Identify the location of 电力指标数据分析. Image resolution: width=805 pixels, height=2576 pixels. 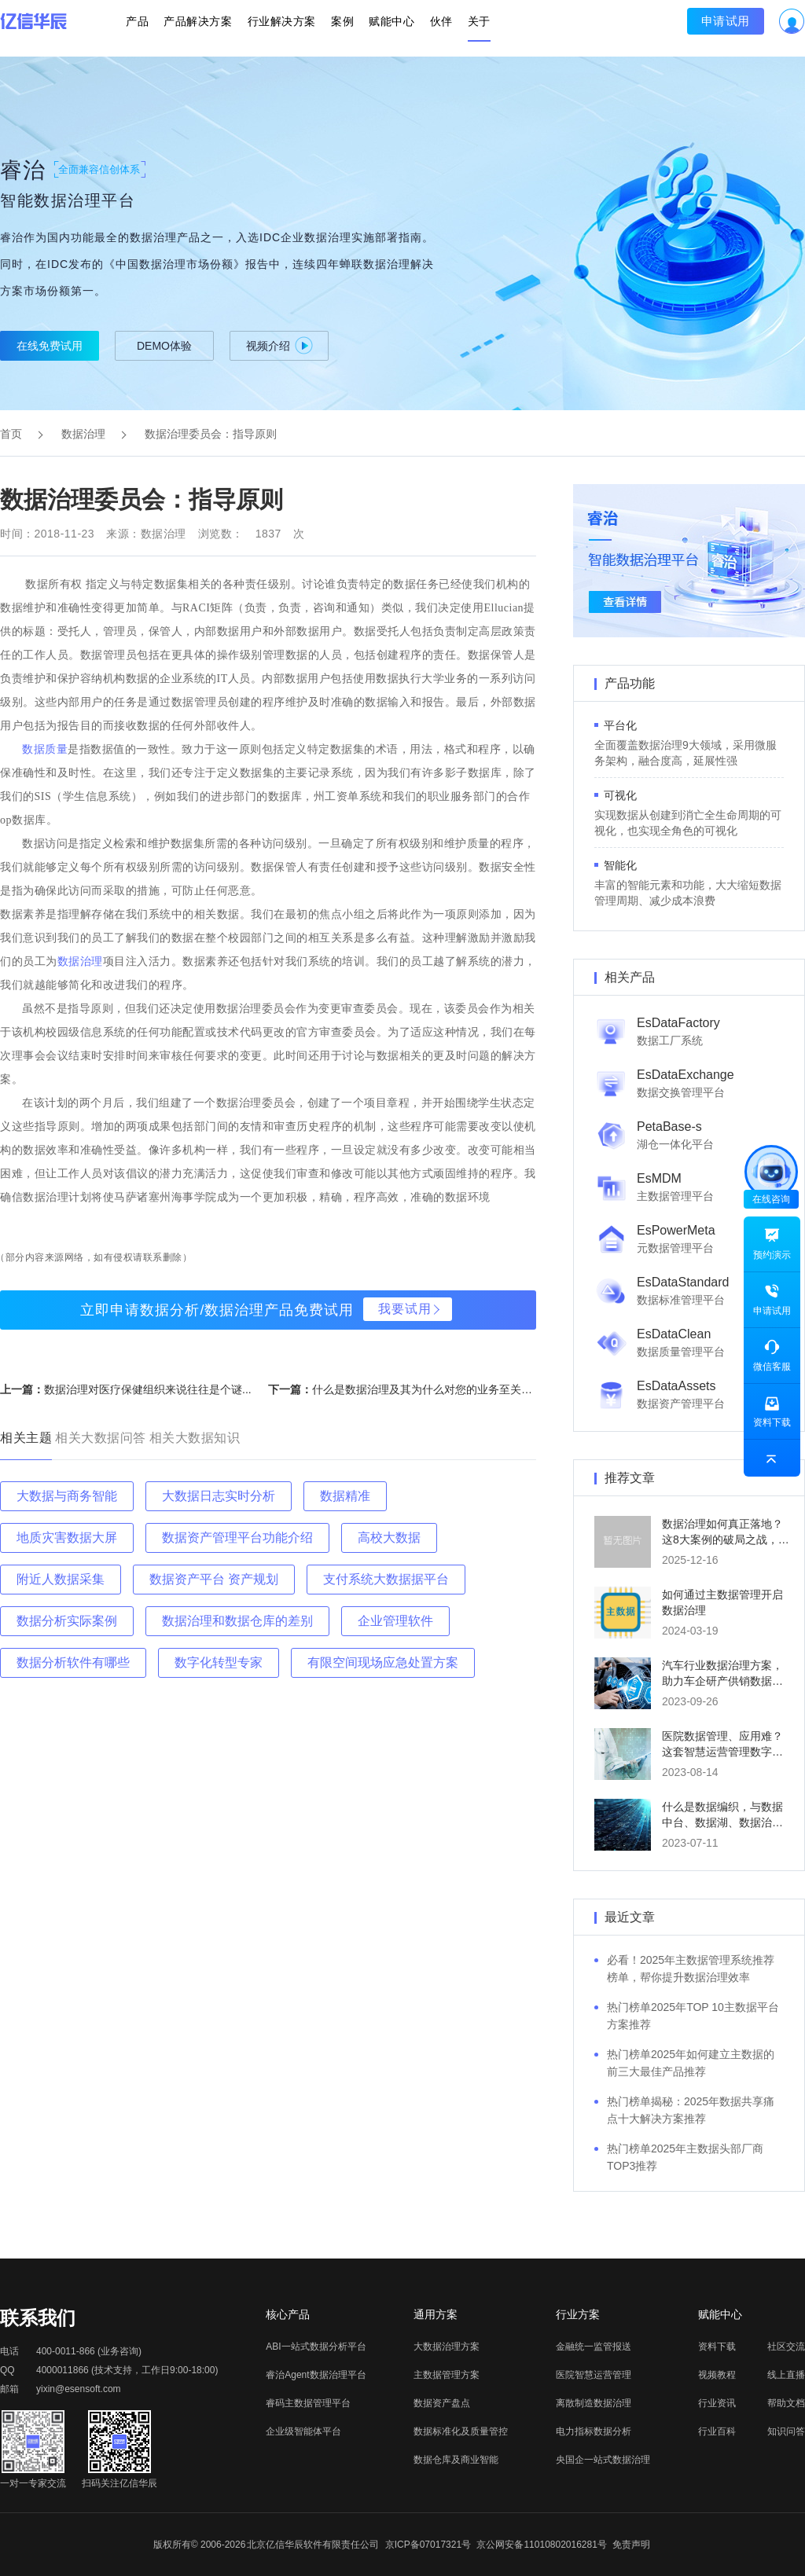
(593, 2431).